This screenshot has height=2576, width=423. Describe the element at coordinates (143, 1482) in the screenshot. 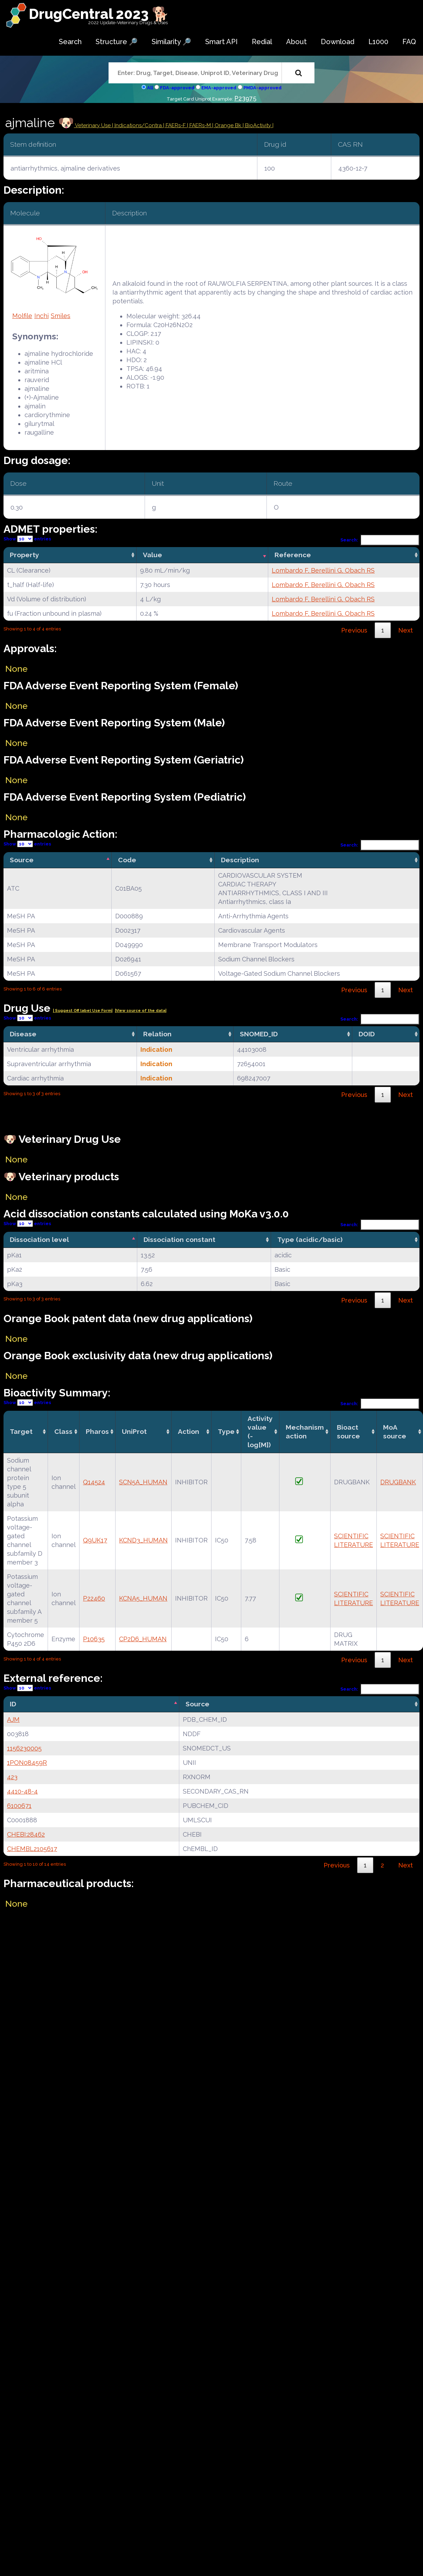

I see `SCN5A_HUMAN` at that location.